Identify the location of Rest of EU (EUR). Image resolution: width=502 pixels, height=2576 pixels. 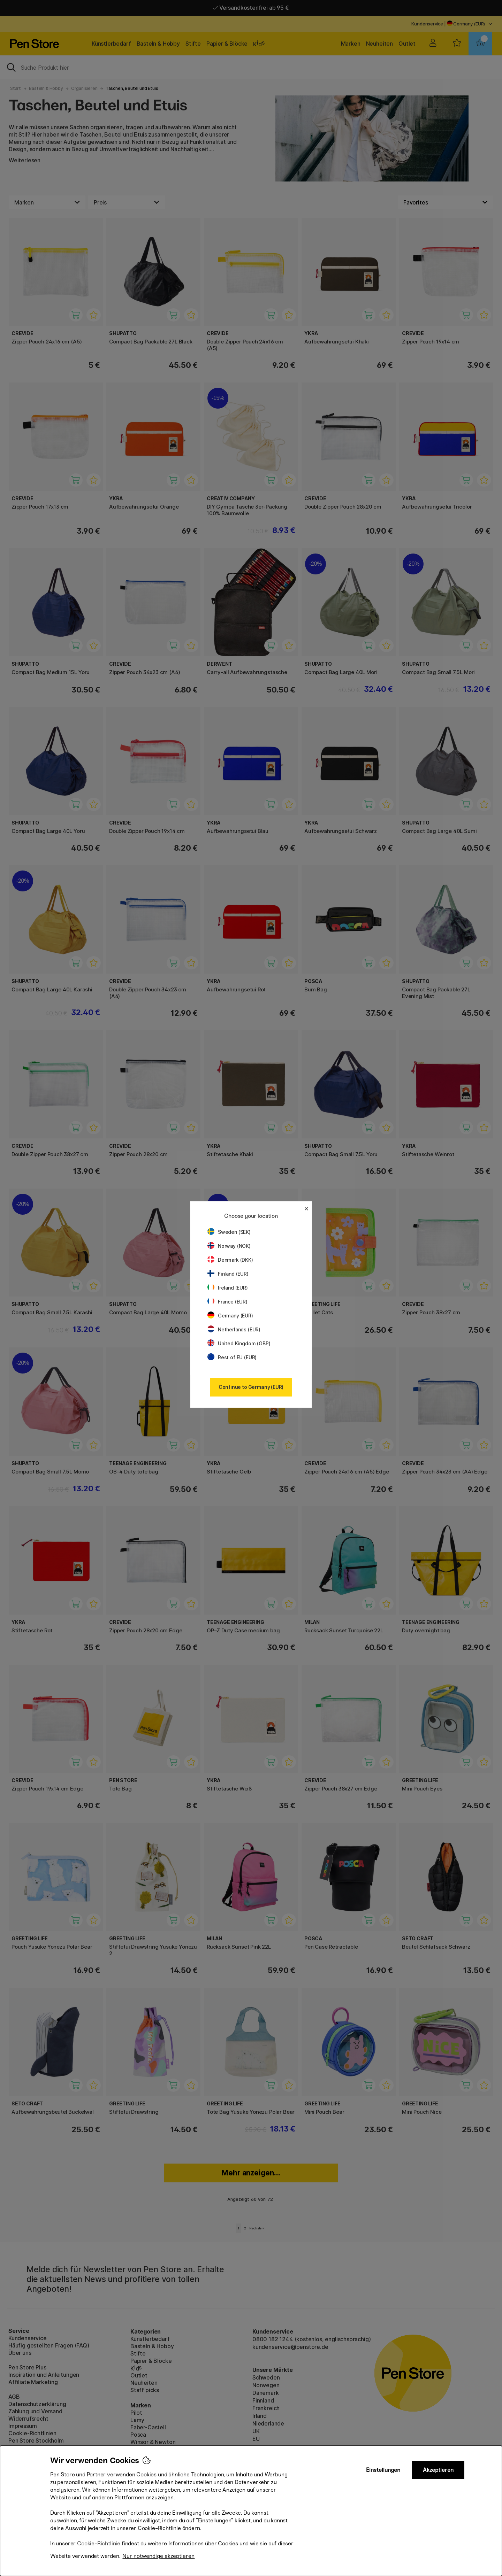
(232, 1357).